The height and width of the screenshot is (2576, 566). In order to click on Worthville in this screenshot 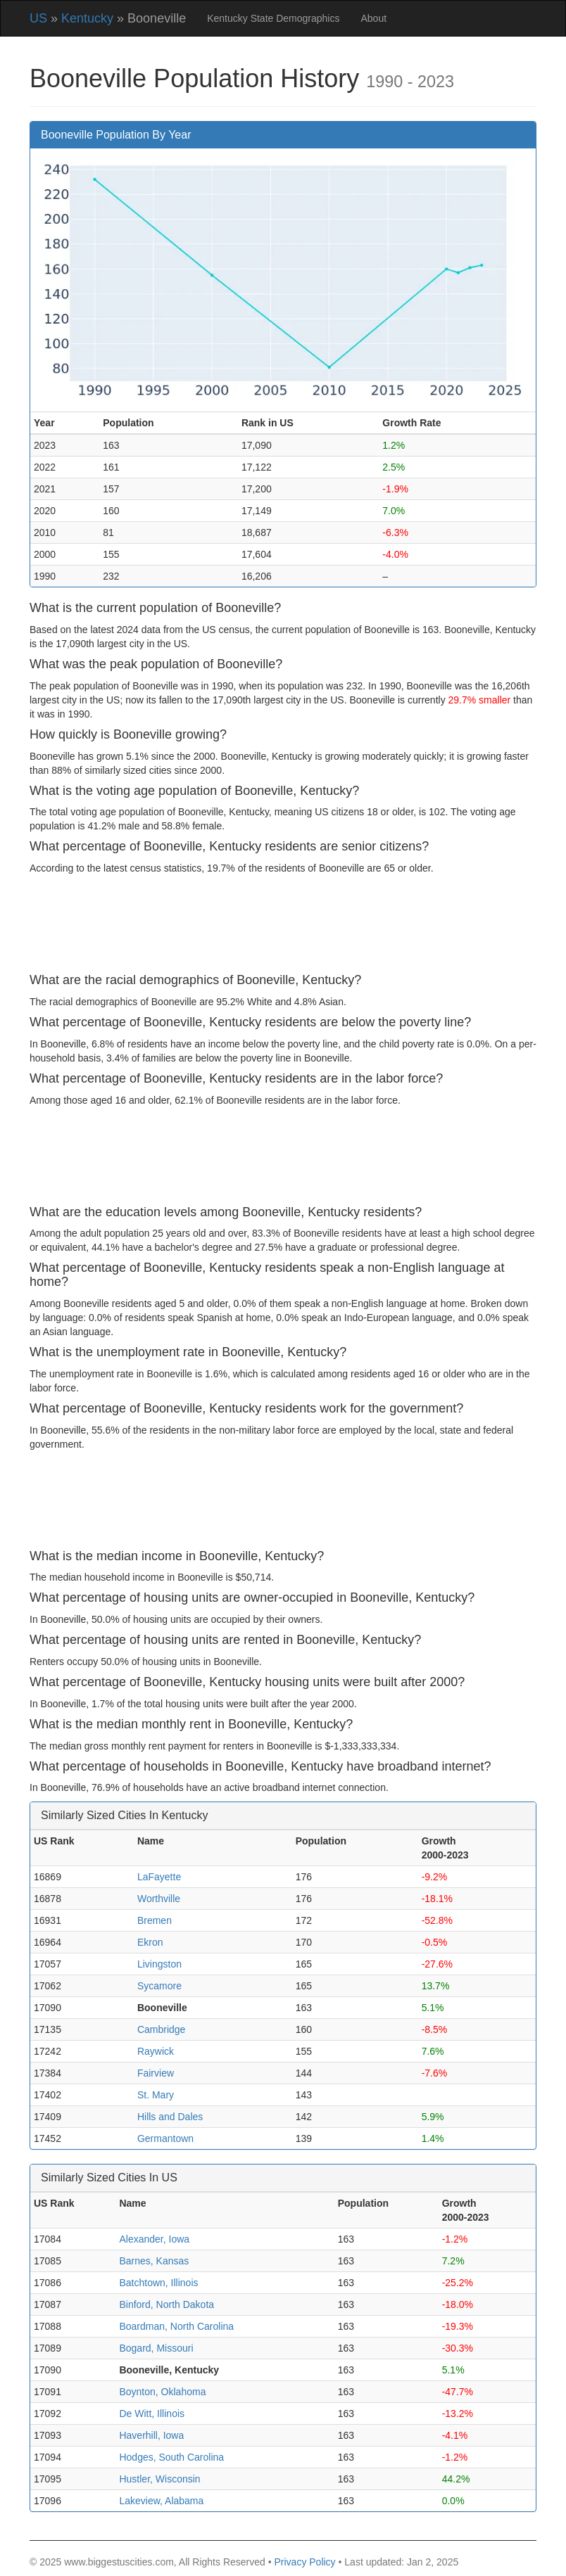, I will do `click(158, 1898)`.